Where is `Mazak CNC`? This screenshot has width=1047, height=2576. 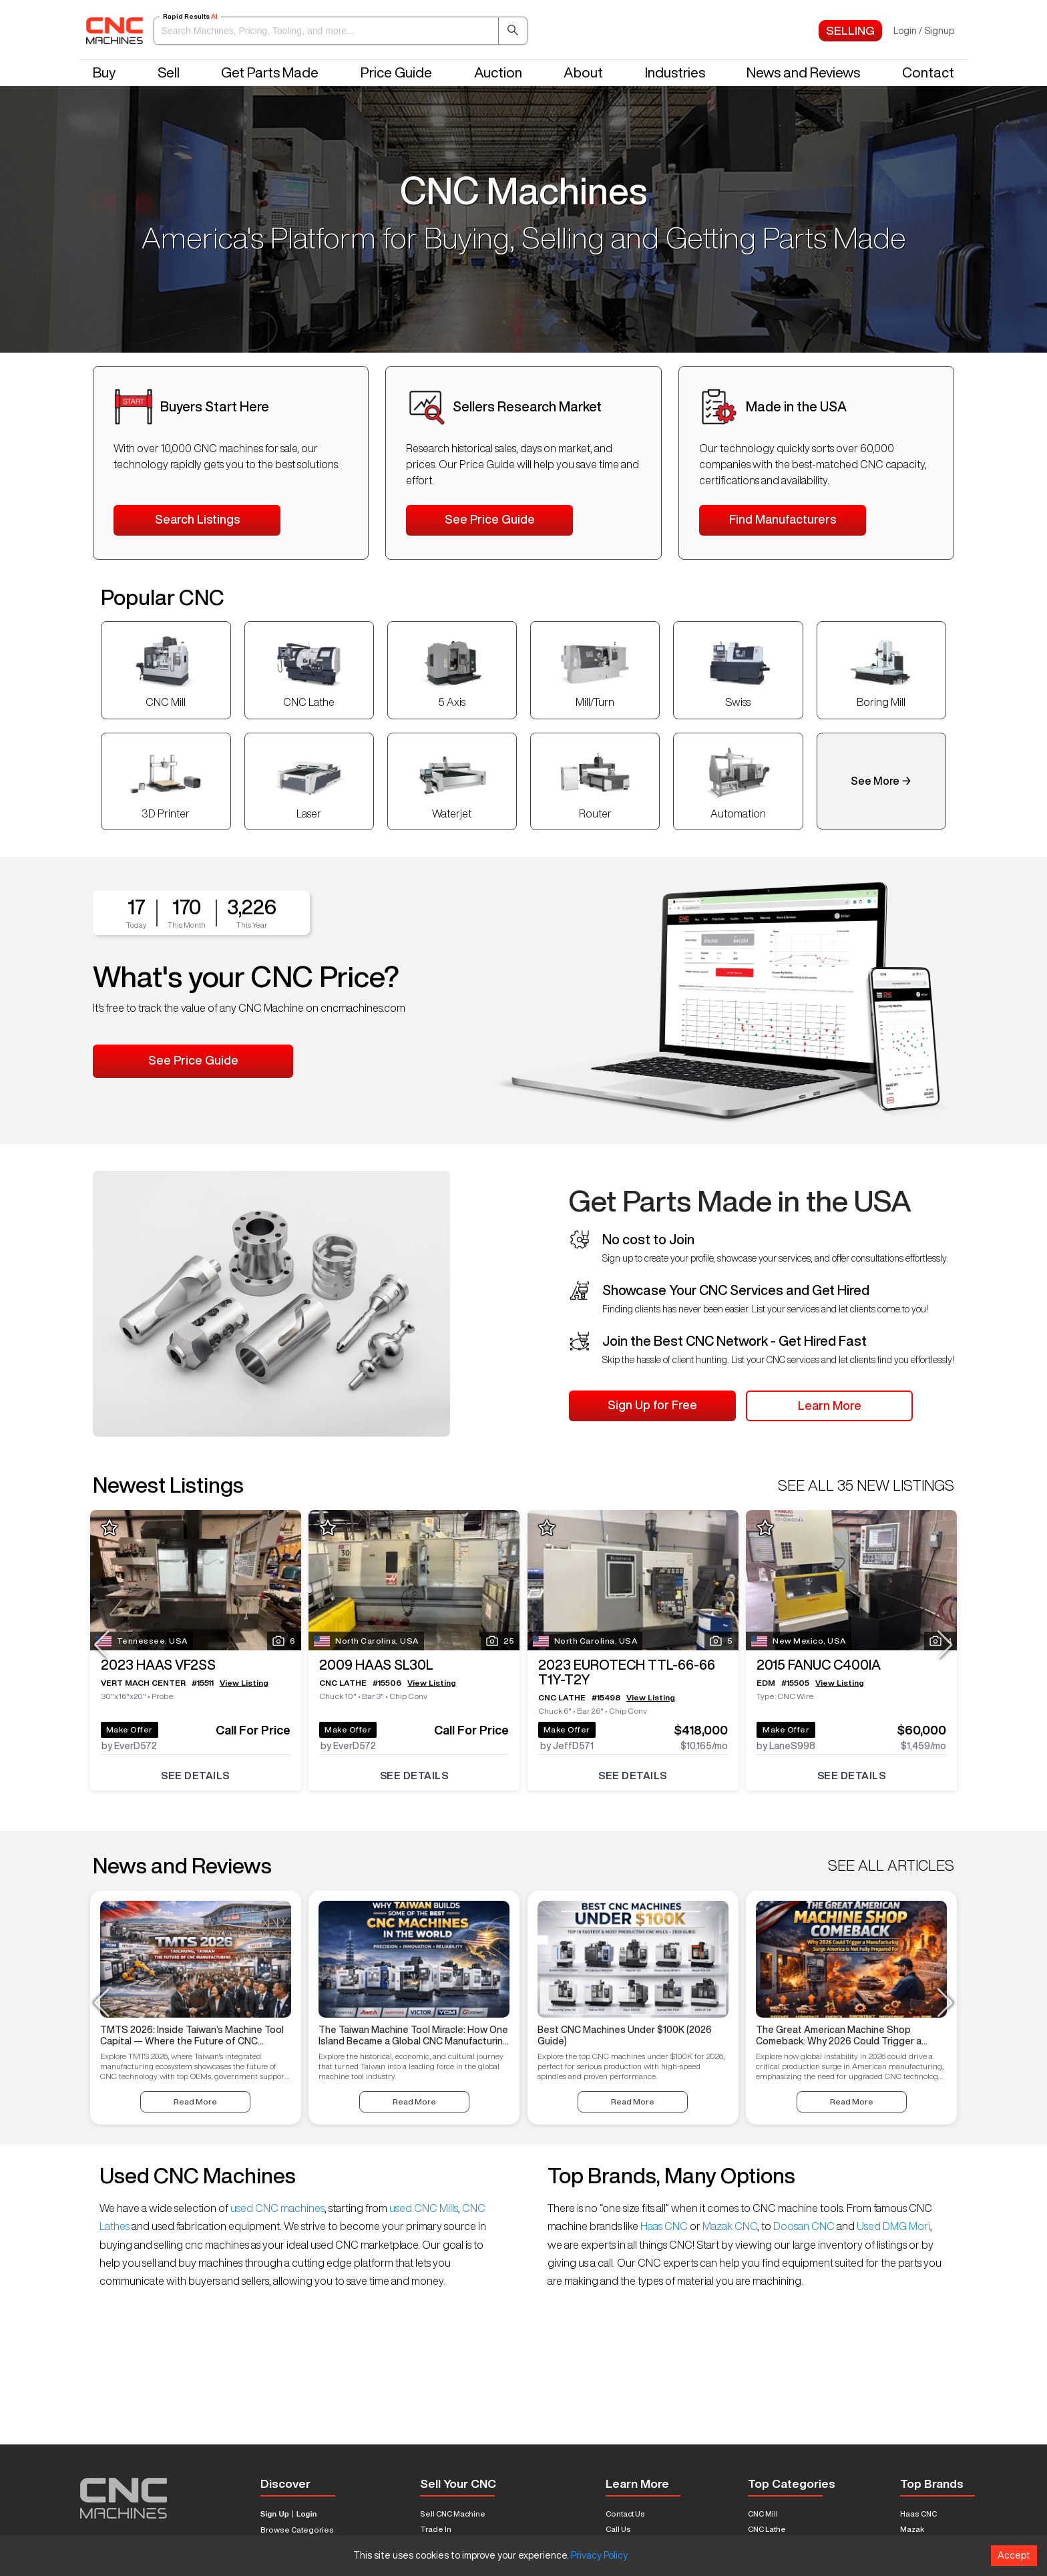 Mazak CNC is located at coordinates (728, 2226).